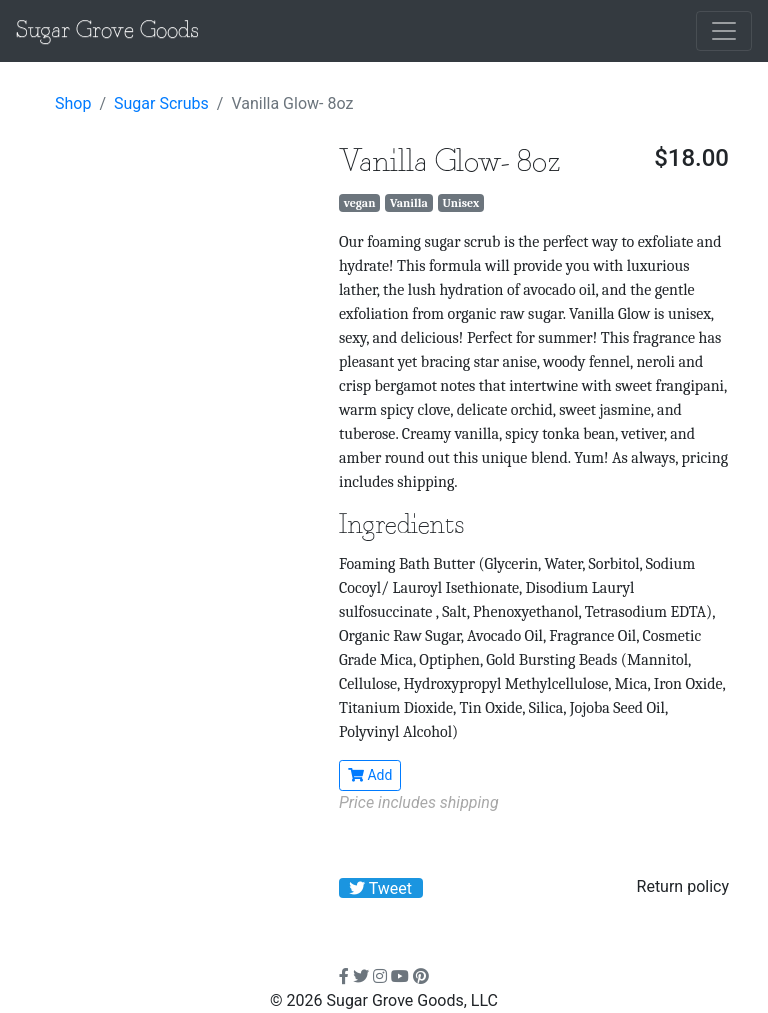  I want to click on [Toggle navigation], so click(724, 31).